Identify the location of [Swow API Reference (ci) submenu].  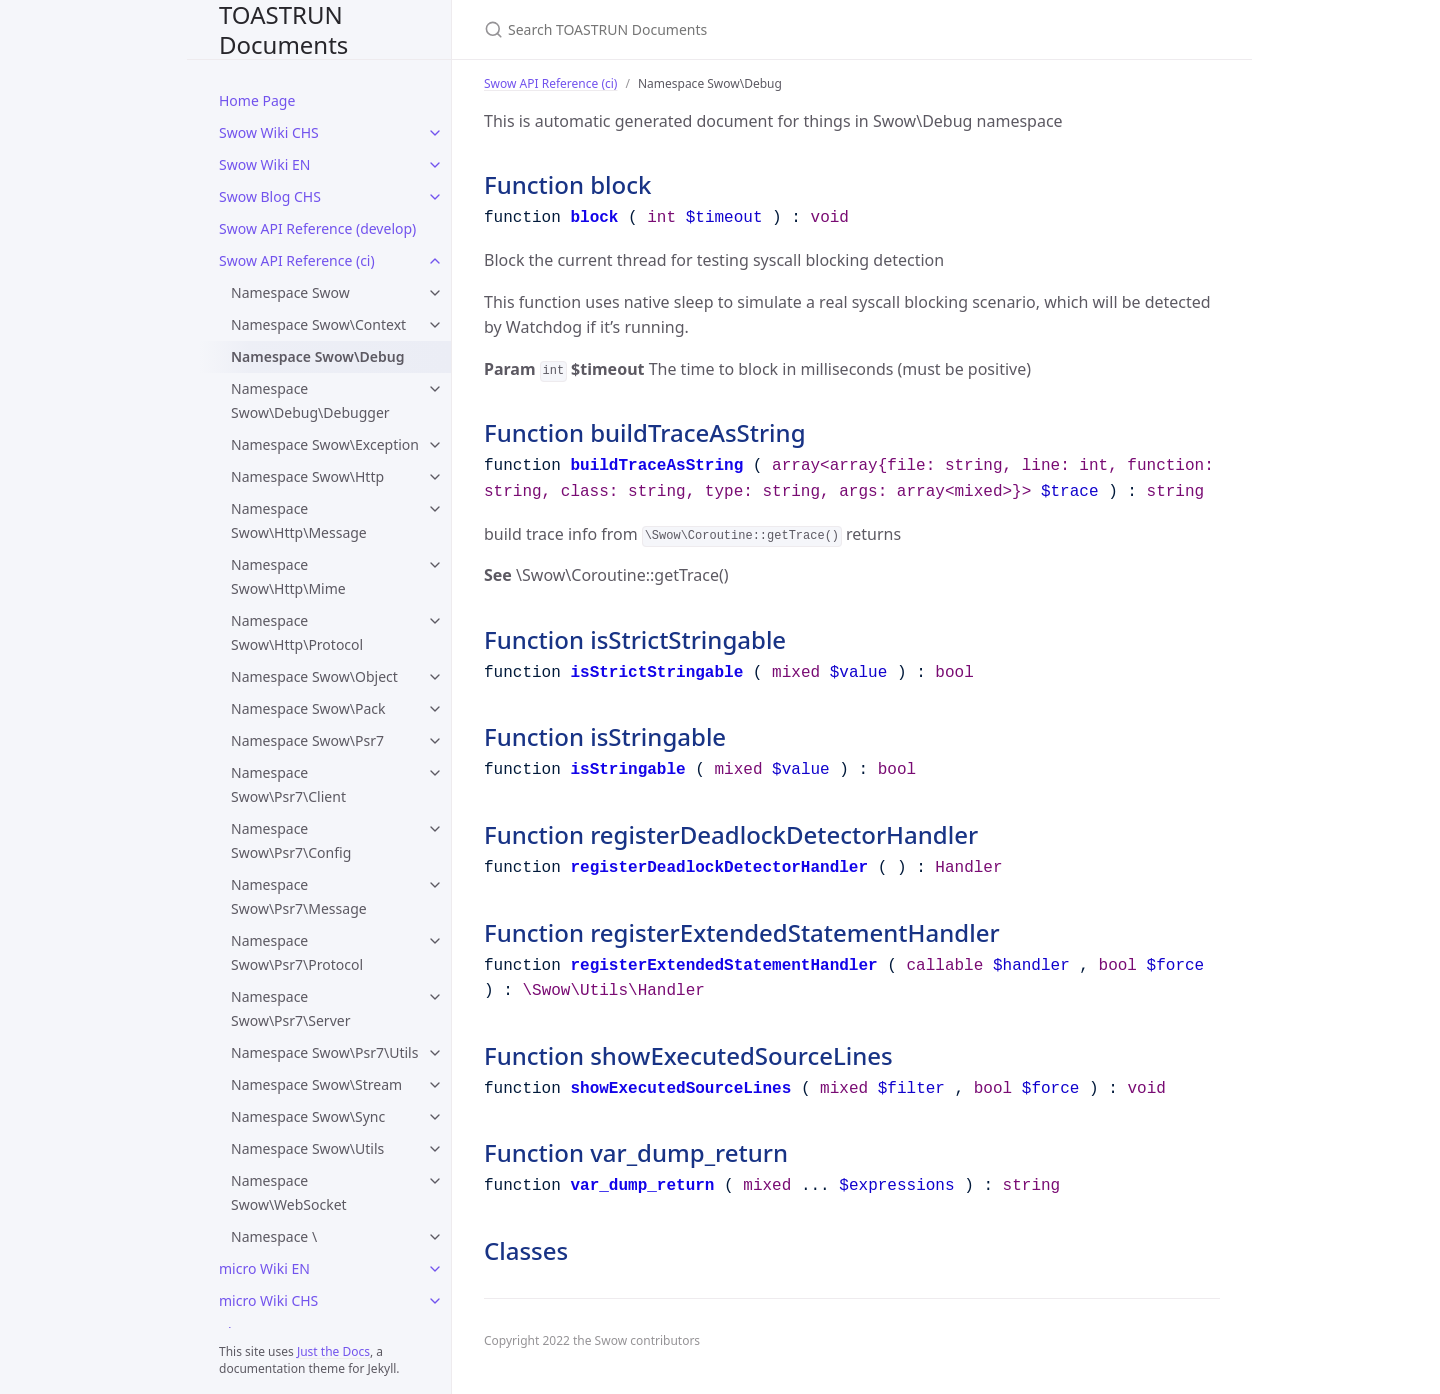
(435, 261).